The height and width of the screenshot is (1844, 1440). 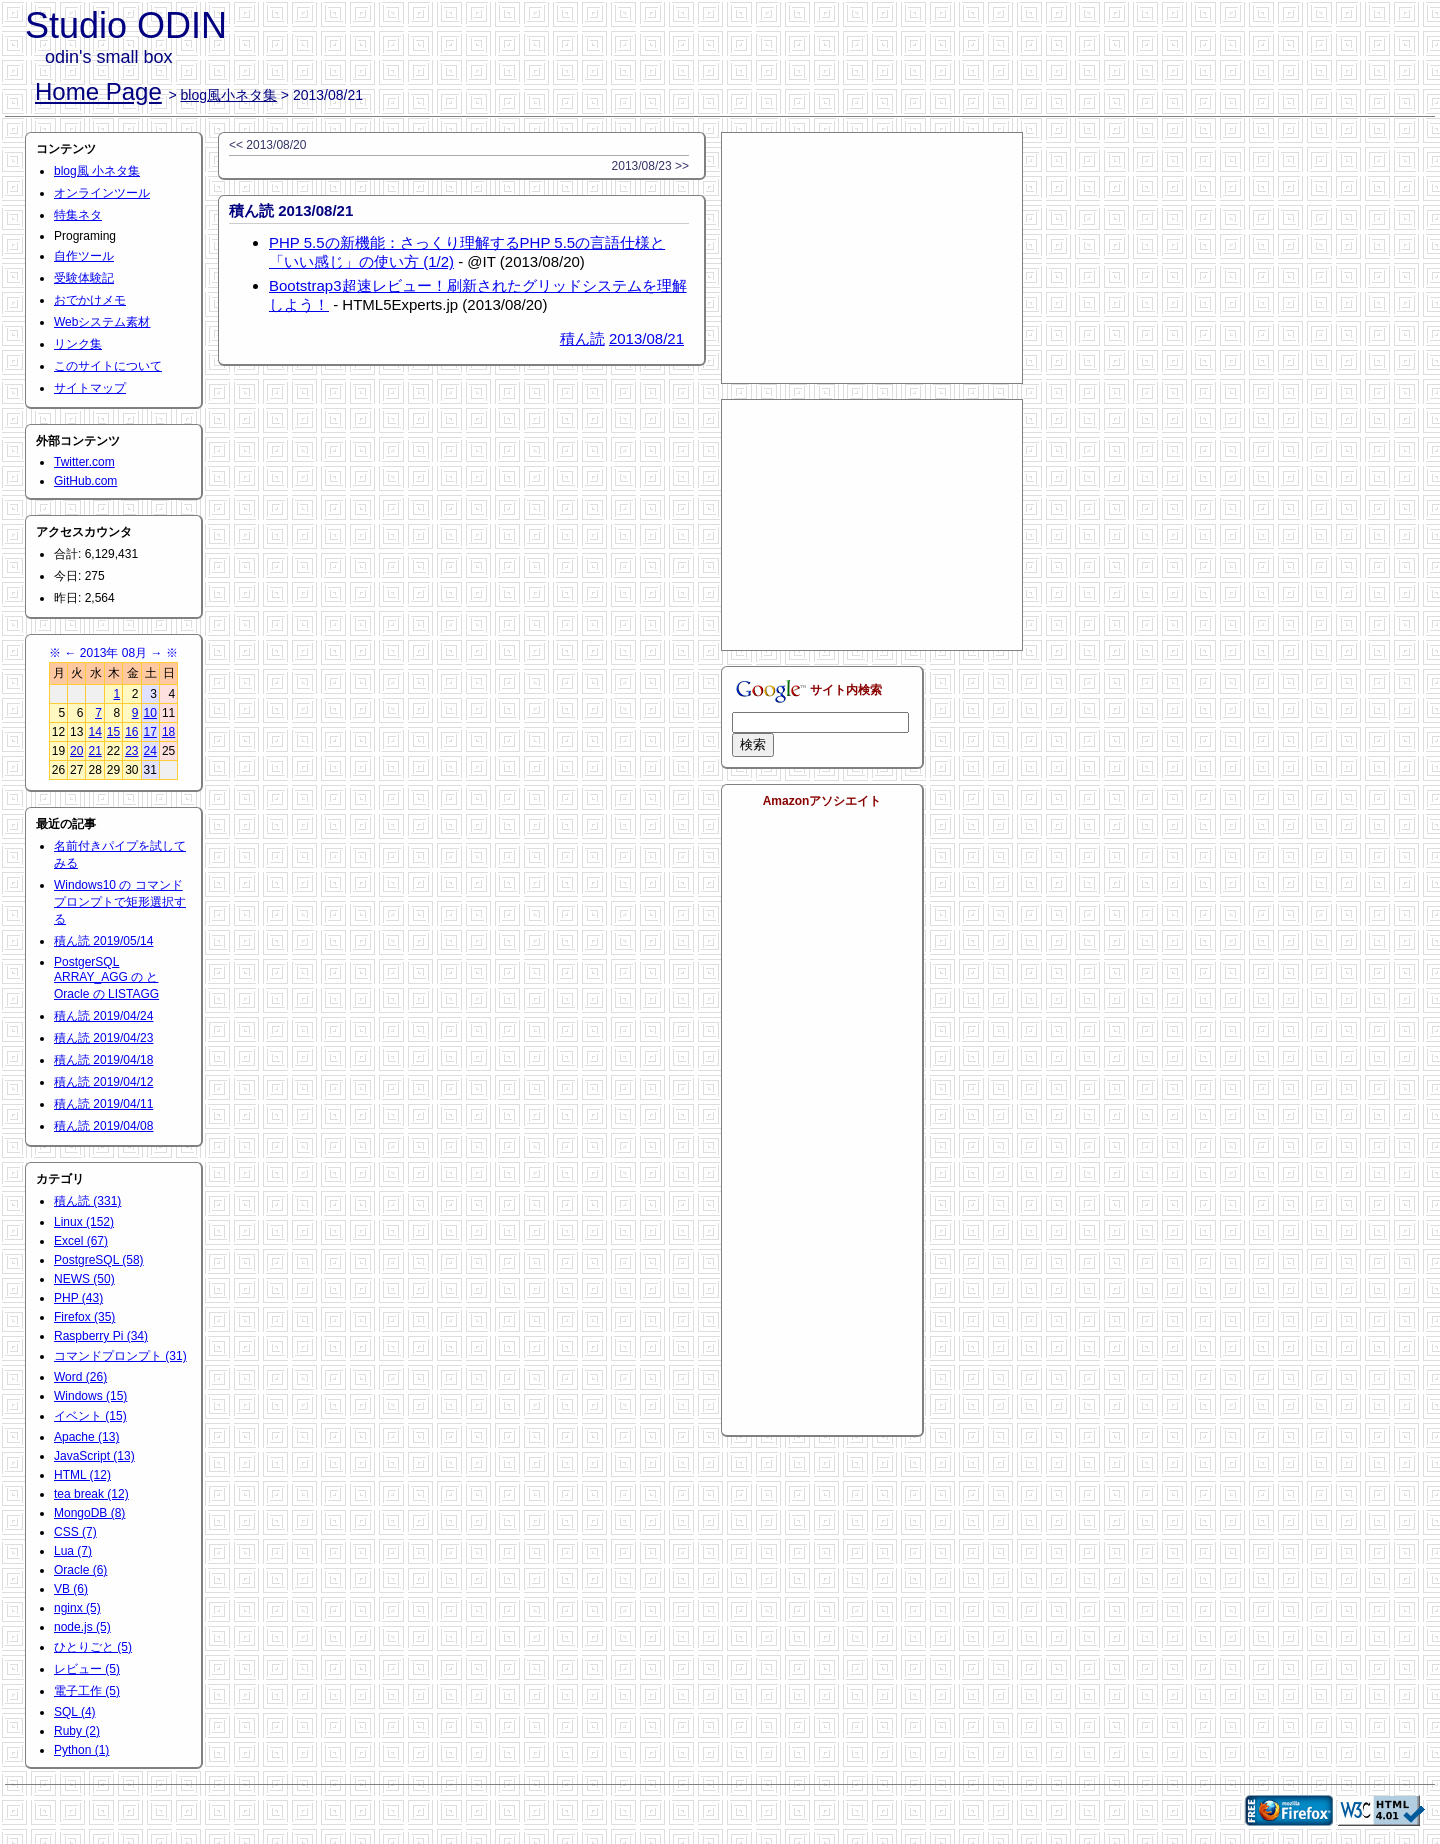 What do you see at coordinates (86, 1437) in the screenshot?
I see `Apache (13)` at bounding box center [86, 1437].